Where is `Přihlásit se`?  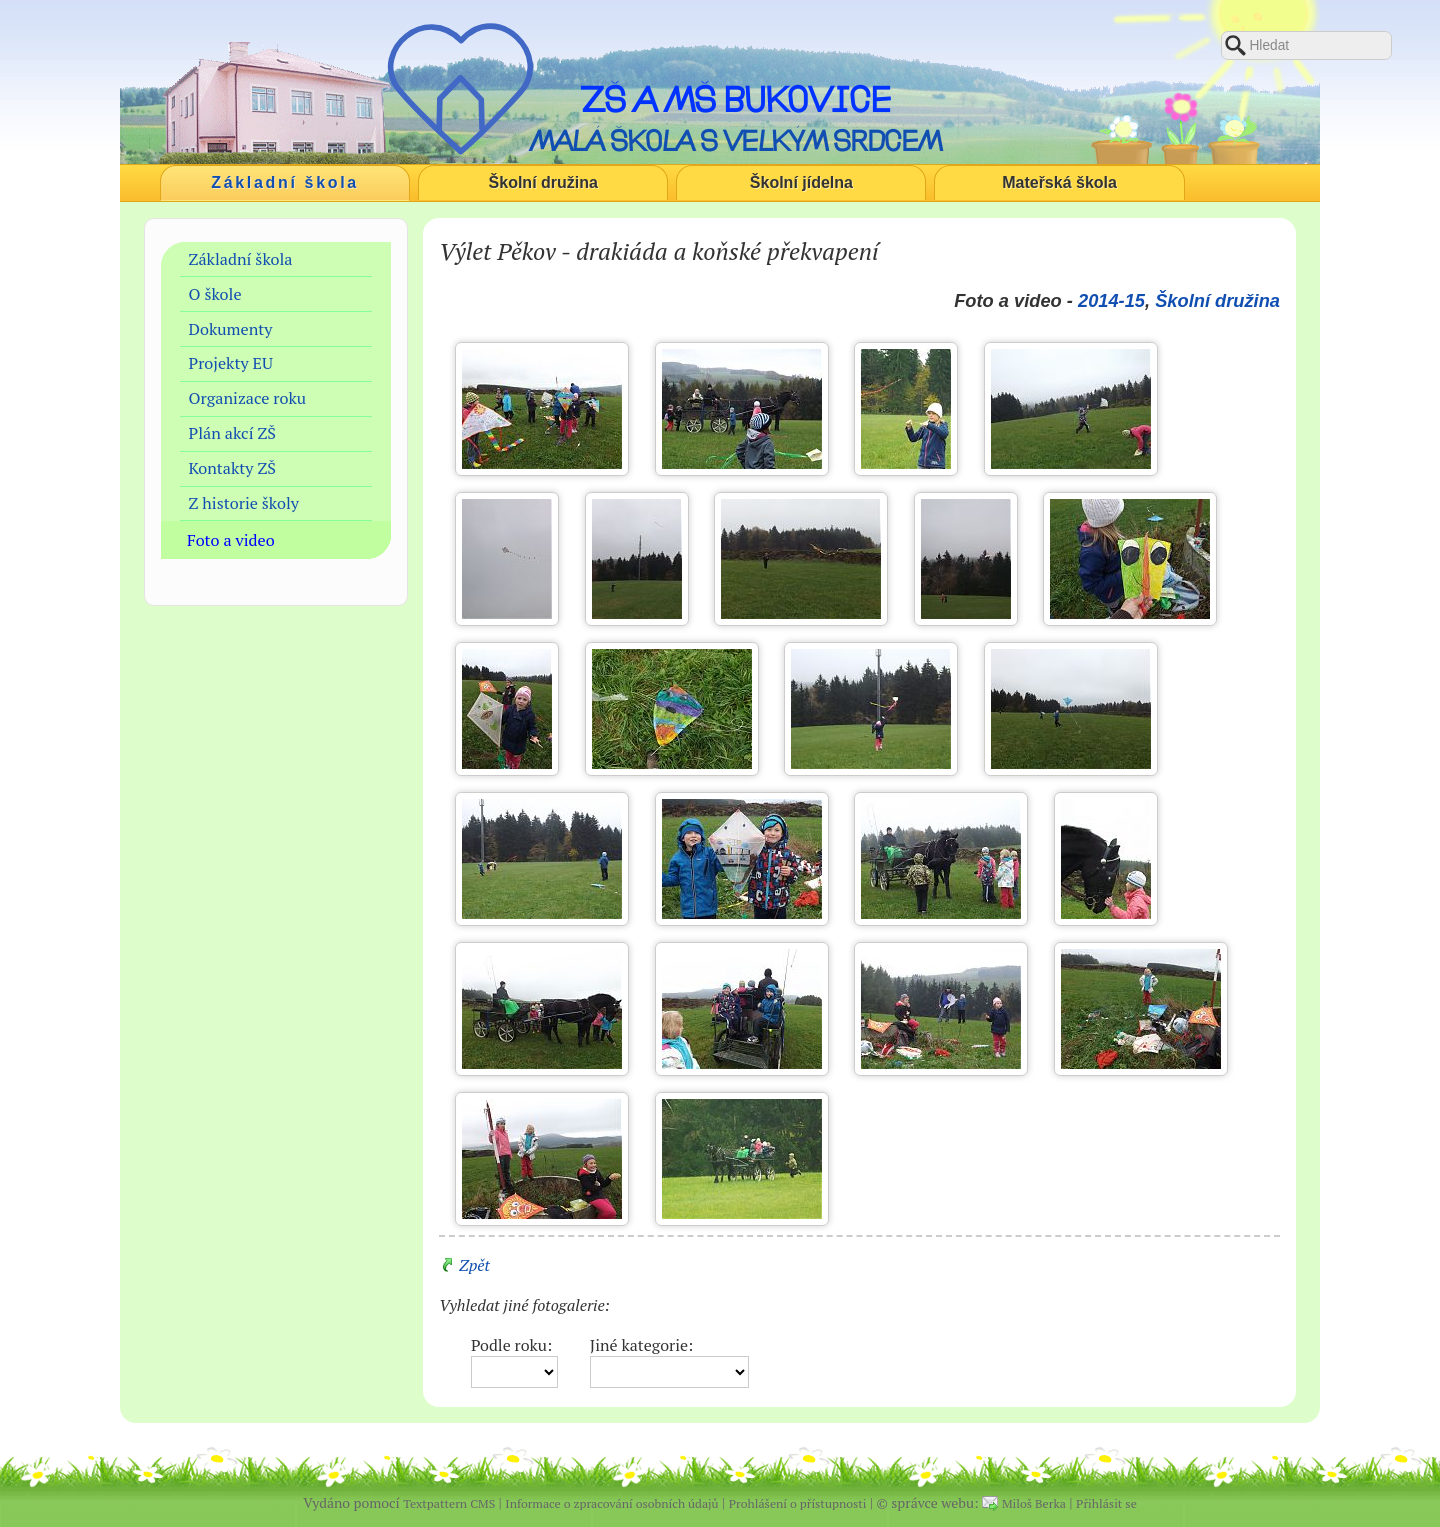
Přihlásit se is located at coordinates (1106, 1503).